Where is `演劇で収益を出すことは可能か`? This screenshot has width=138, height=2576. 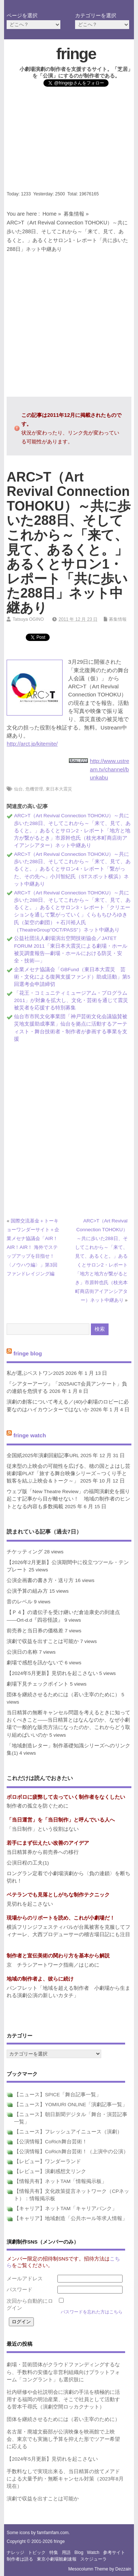
演劇で収益を出すことは可能か is located at coordinates (43, 1641).